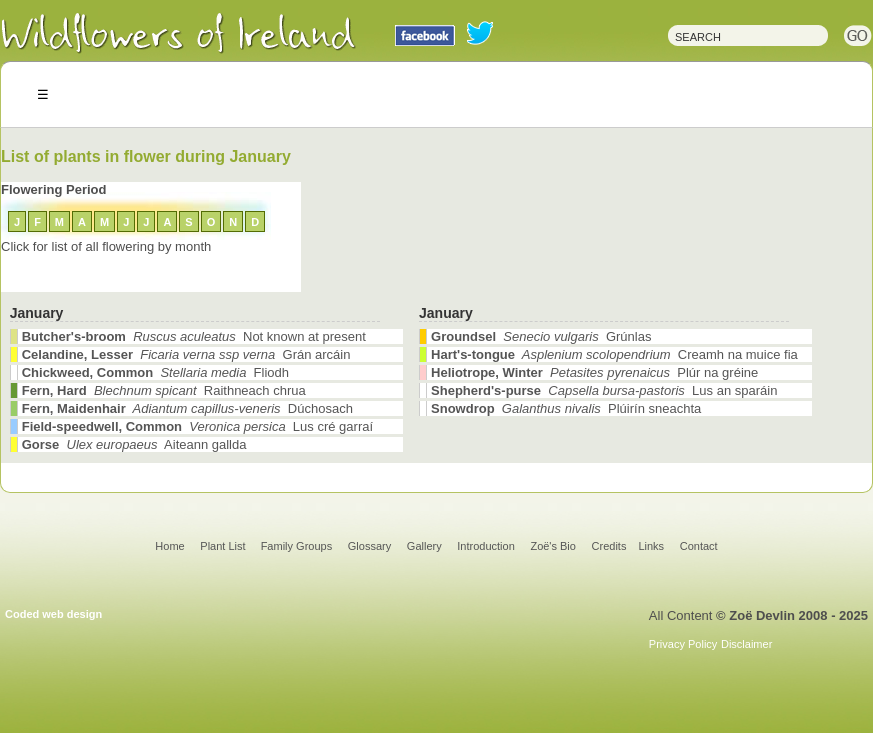  I want to click on Glossary, so click(369, 546).